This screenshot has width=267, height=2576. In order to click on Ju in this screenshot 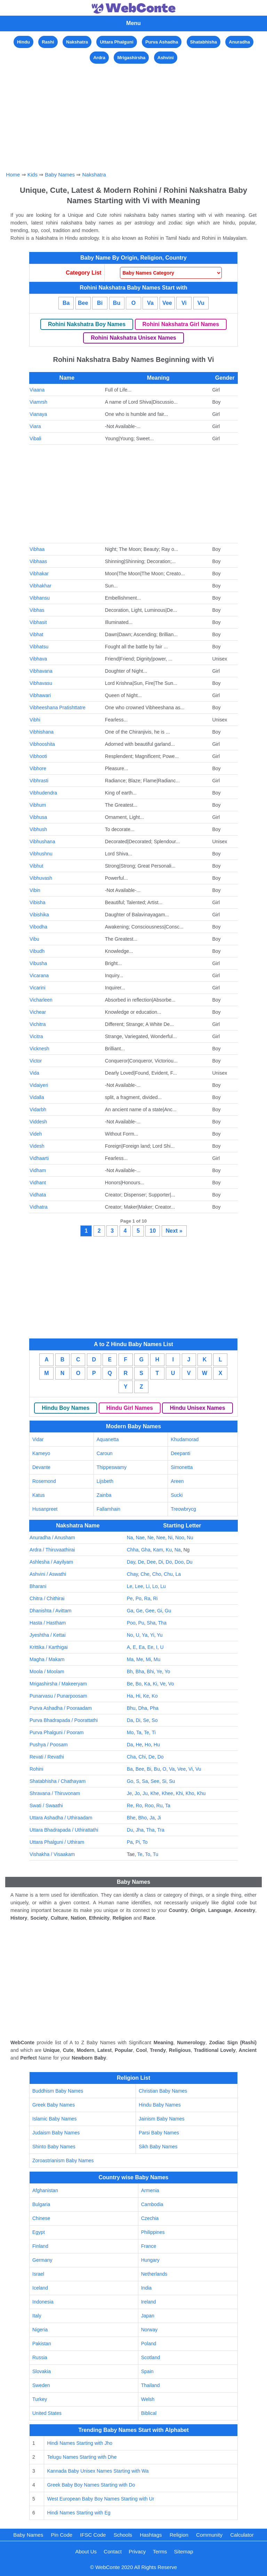, I will do `click(145, 1793)`.